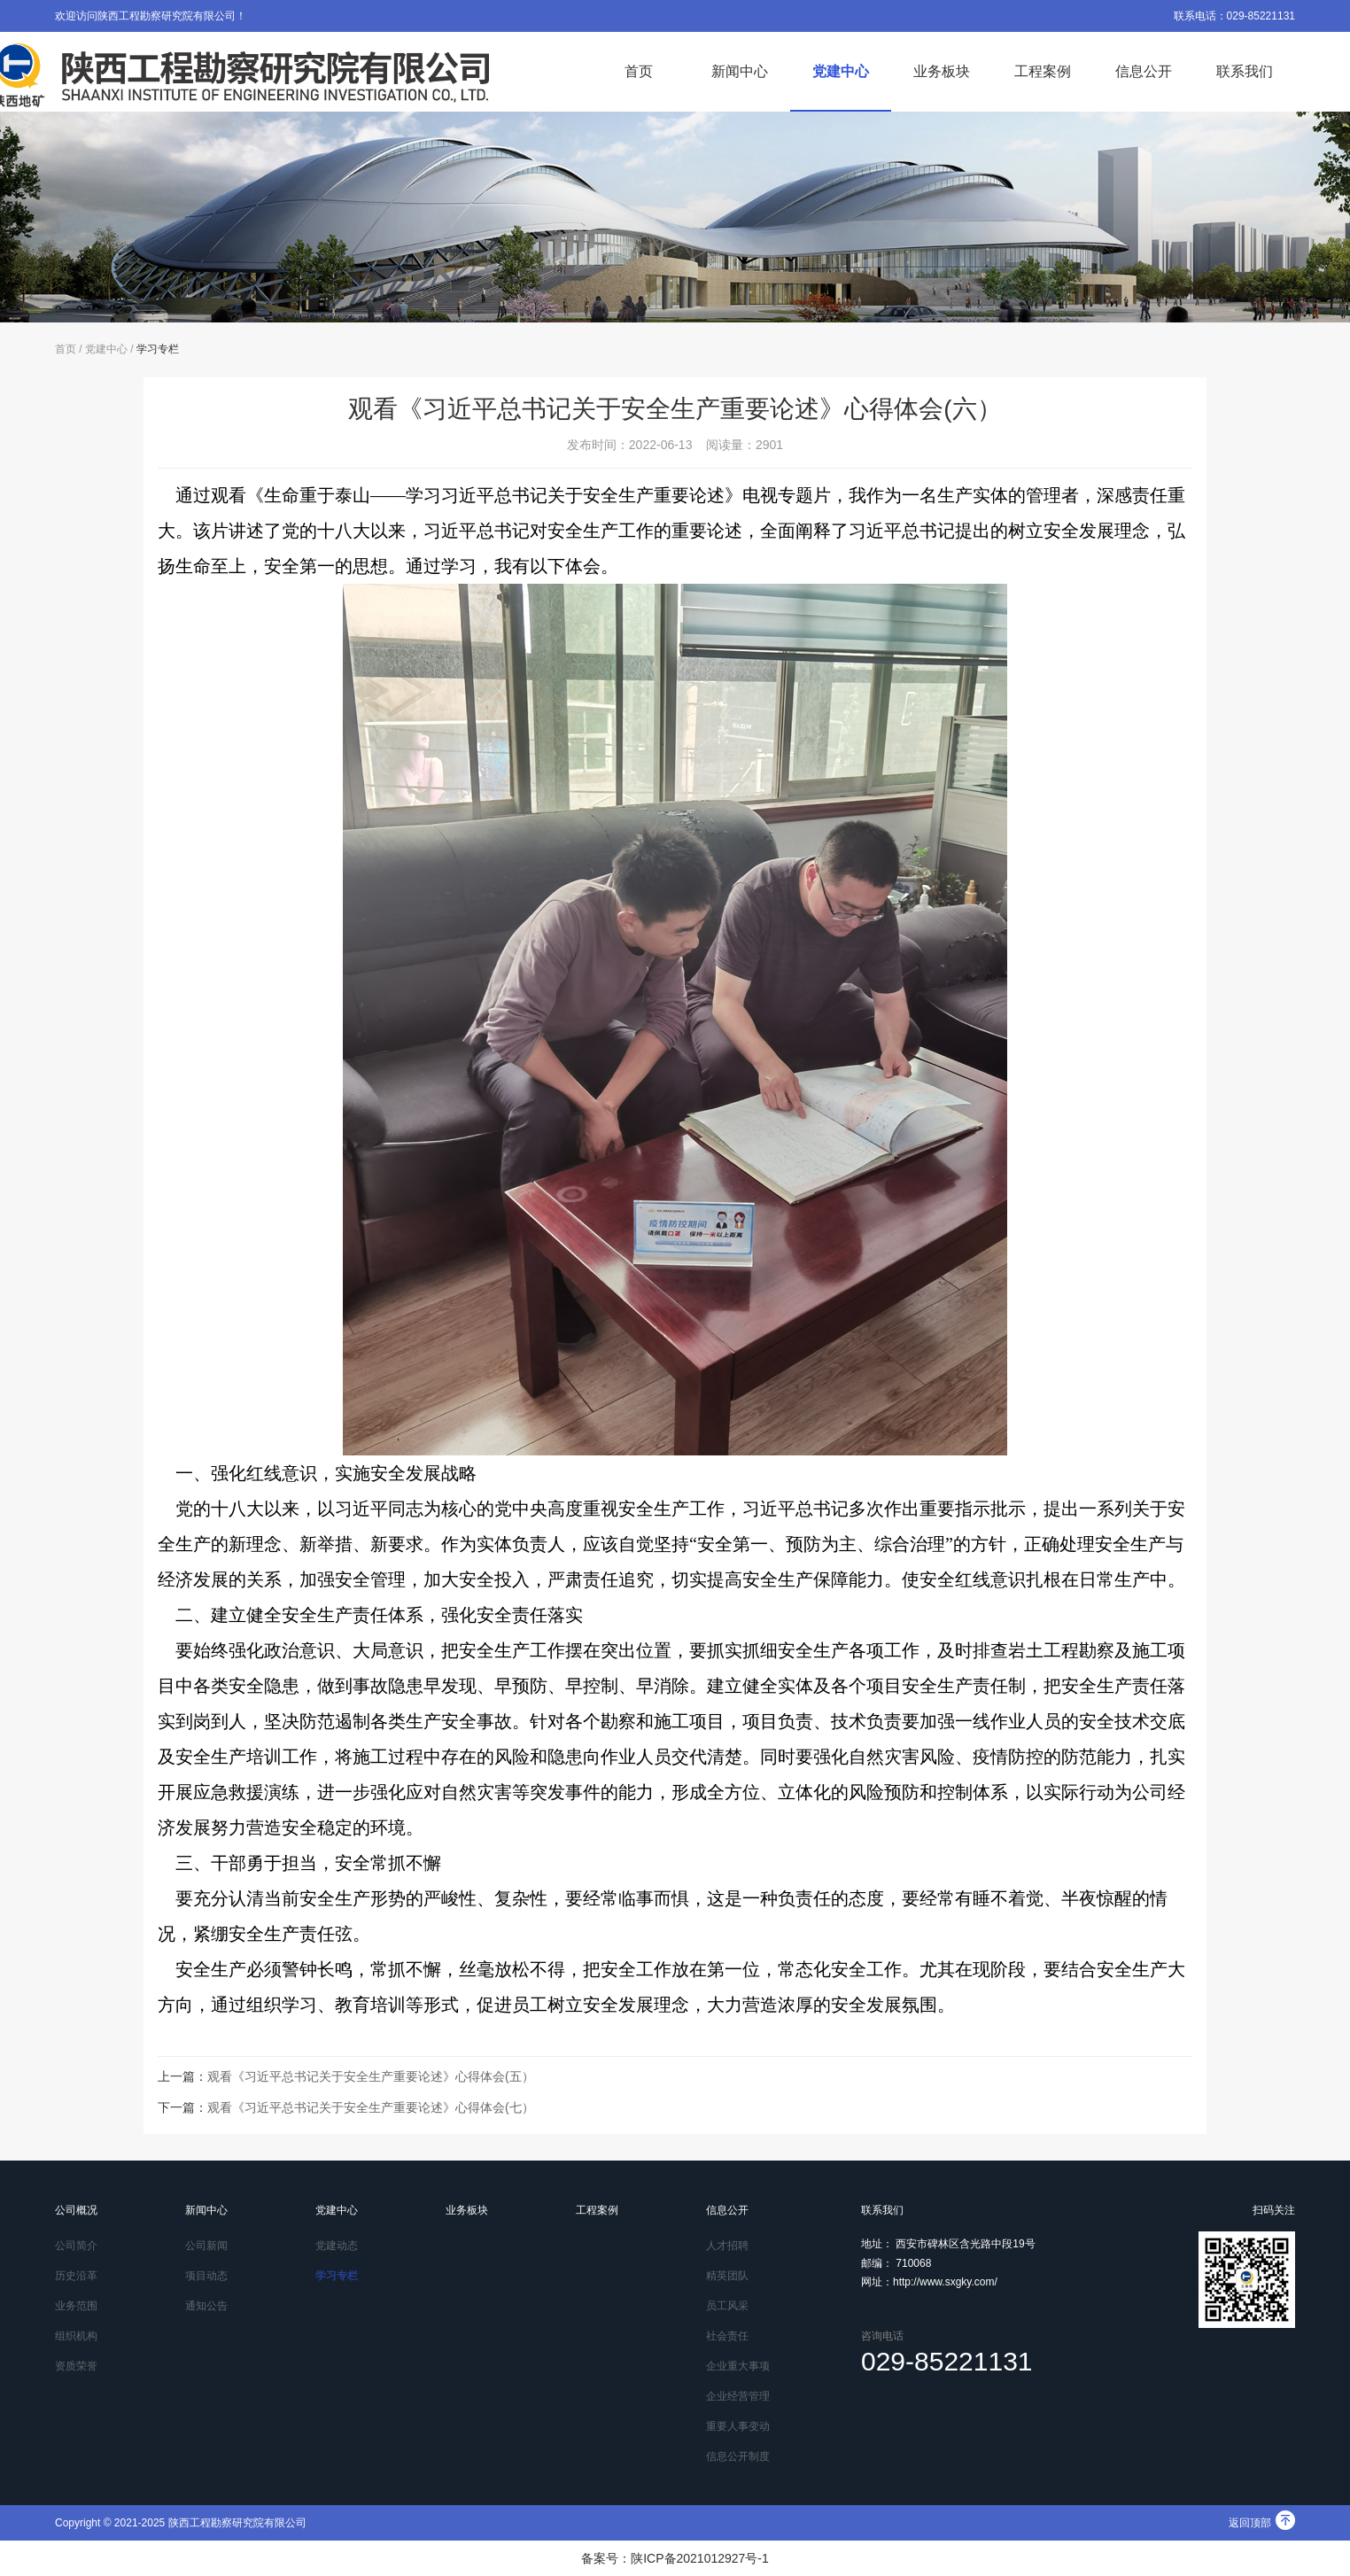  What do you see at coordinates (76, 2276) in the screenshot?
I see `历史沿革` at bounding box center [76, 2276].